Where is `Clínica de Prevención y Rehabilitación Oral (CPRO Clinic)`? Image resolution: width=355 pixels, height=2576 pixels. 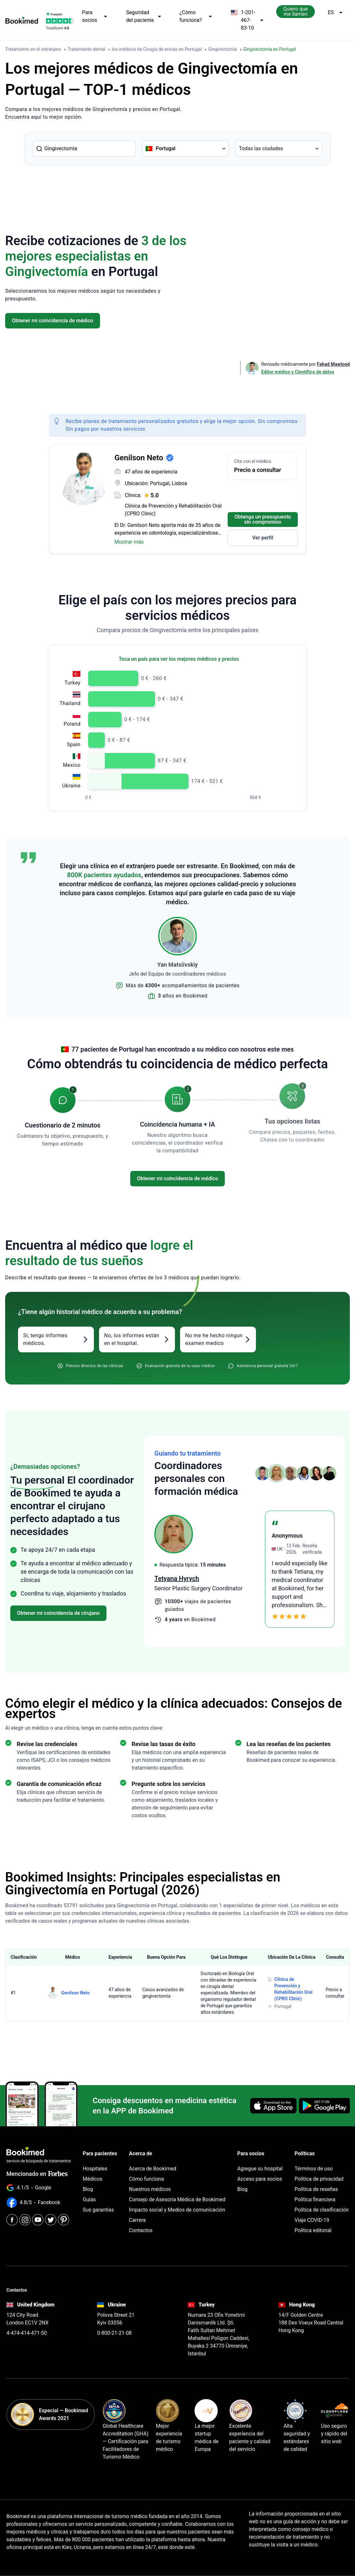
Clínica de Prevención y Rehabilitación Oral (CPRO Clinic) is located at coordinates (173, 510).